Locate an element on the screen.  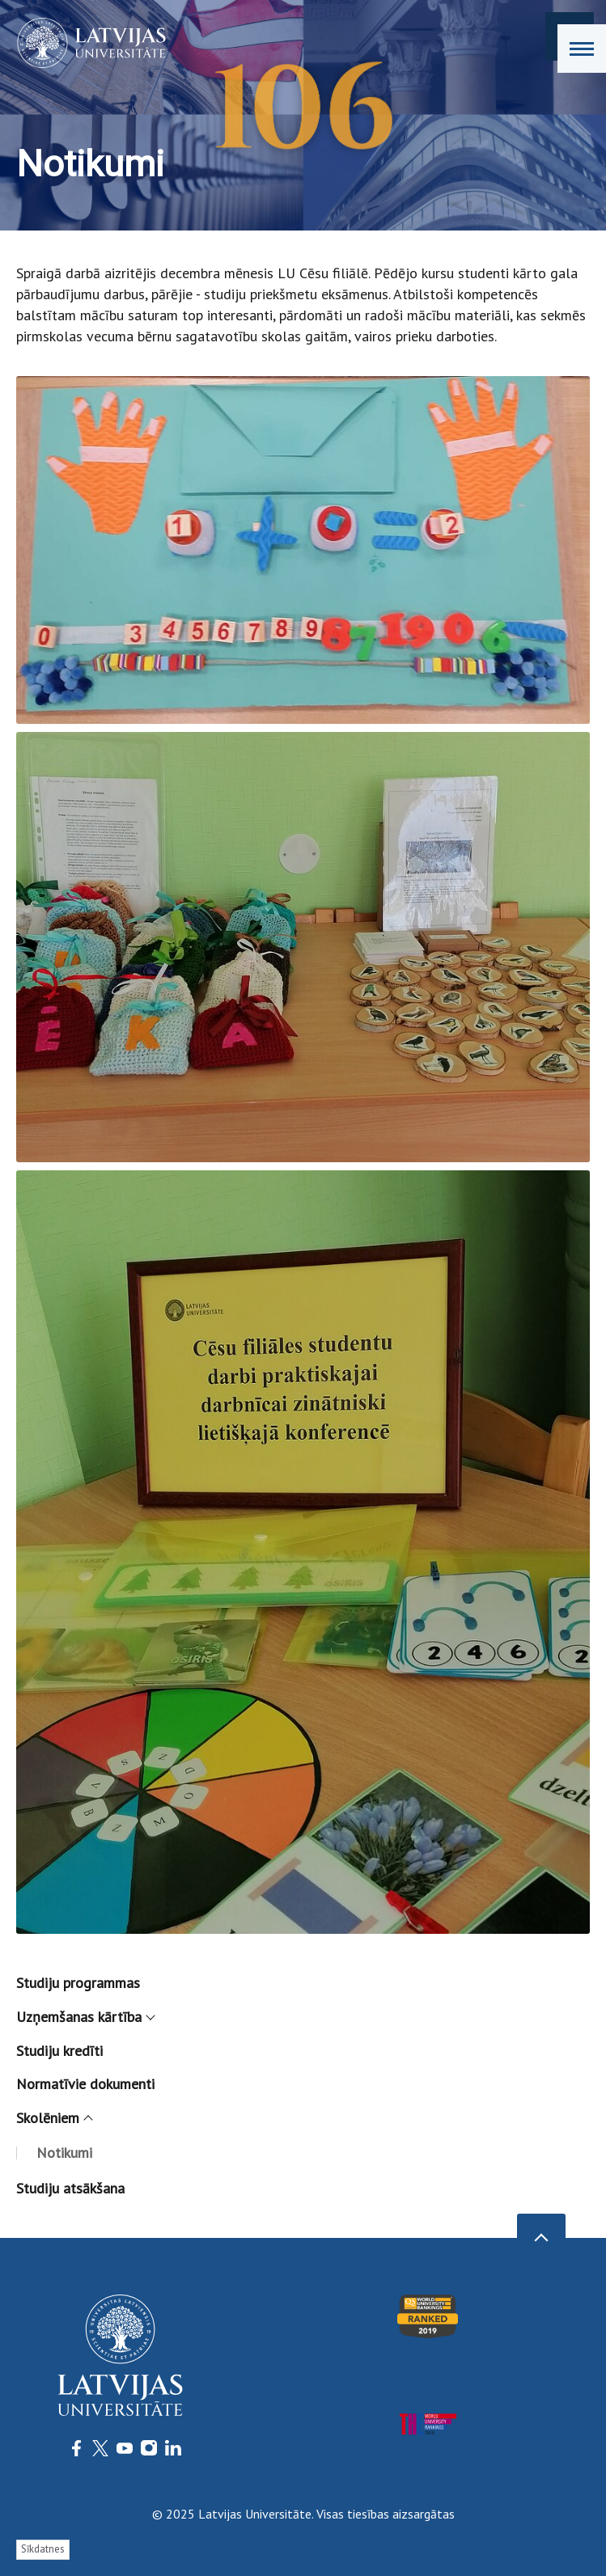
Studiju atsākšana is located at coordinates (70, 2188).